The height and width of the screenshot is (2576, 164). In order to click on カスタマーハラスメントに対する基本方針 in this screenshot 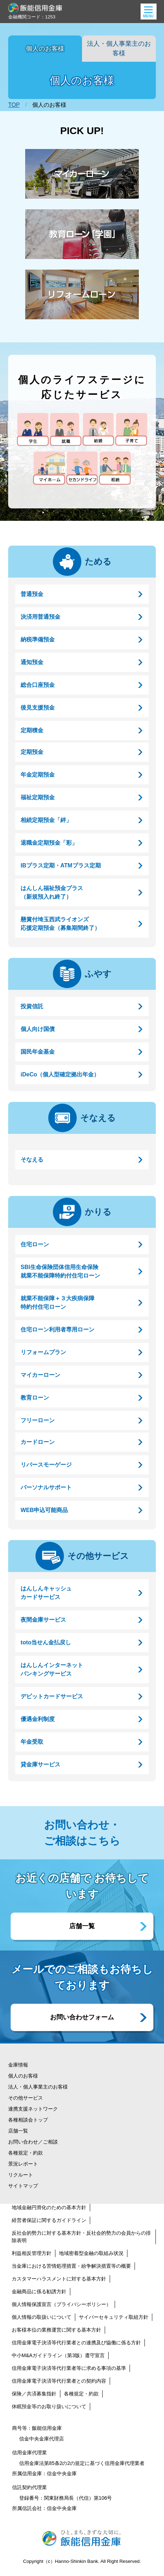, I will do `click(59, 2279)`.